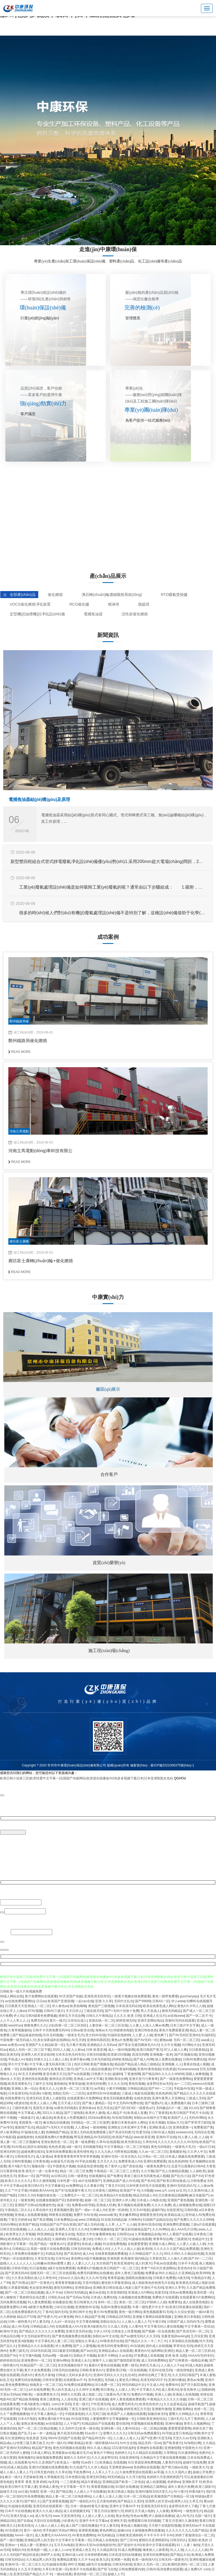  Describe the element at coordinates (96, 2049) in the screenshot. I see `日韩 欧美亚洲` at that location.